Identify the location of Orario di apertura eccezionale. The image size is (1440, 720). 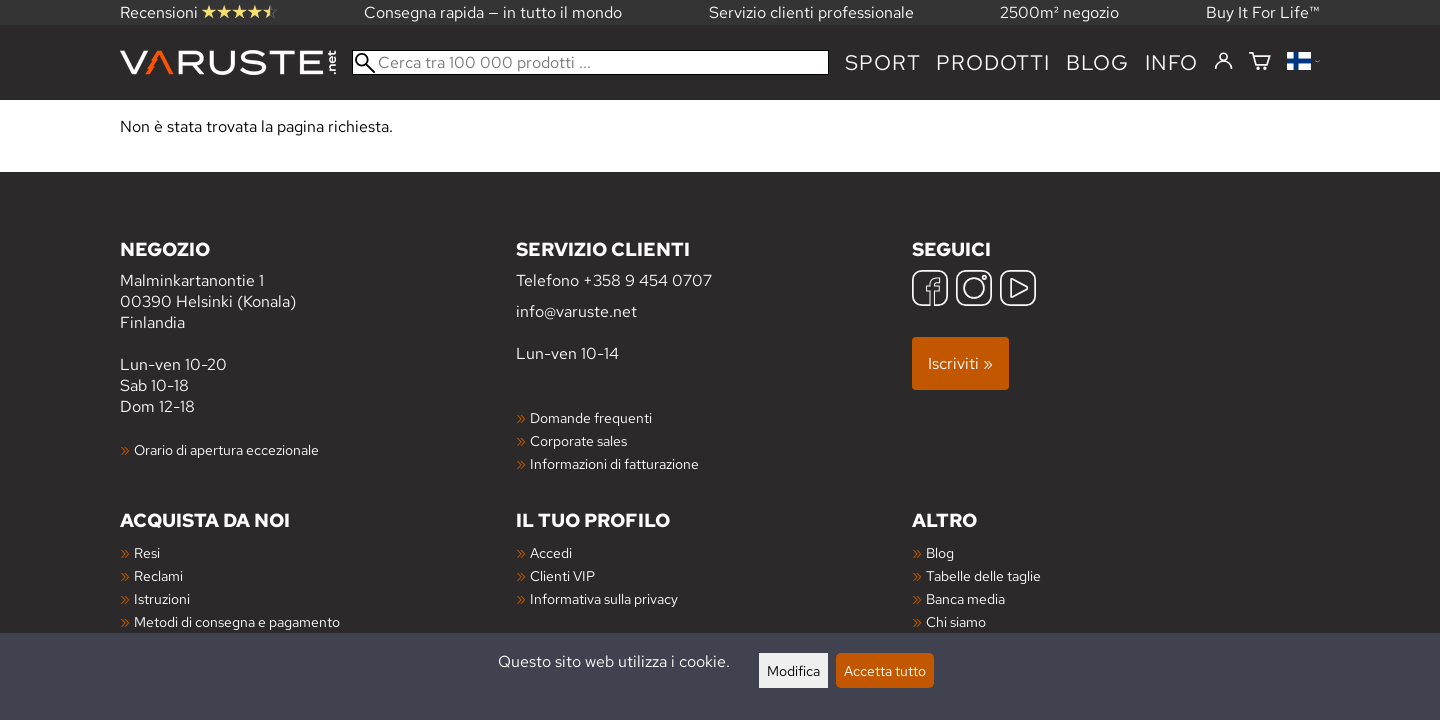
(226, 449).